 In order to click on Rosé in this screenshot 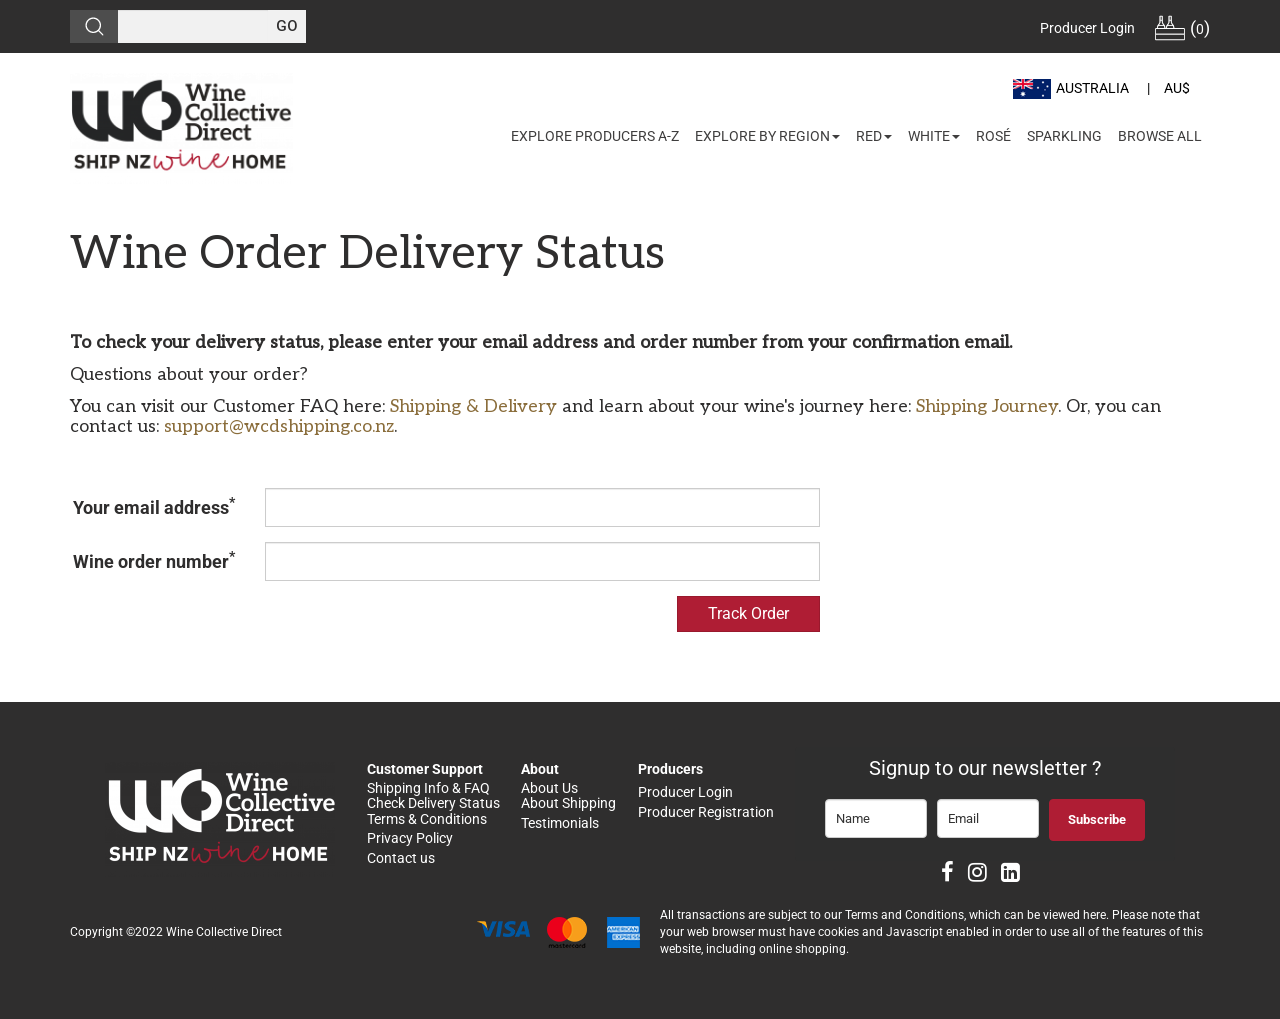, I will do `click(993, 136)`.